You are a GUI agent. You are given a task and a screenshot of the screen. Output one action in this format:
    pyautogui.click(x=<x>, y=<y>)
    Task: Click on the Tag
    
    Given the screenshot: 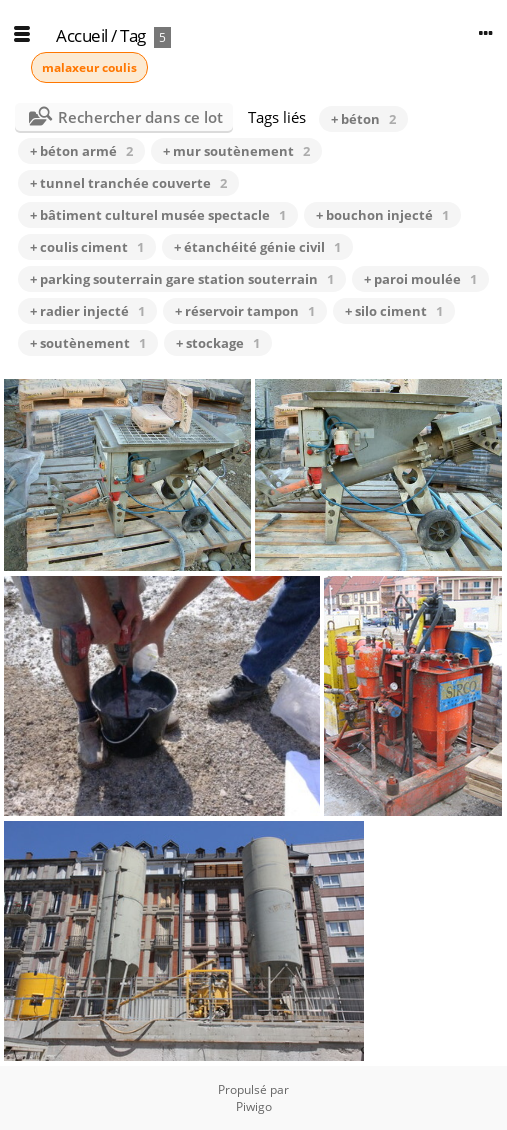 What is the action you would take?
    pyautogui.click(x=133, y=35)
    